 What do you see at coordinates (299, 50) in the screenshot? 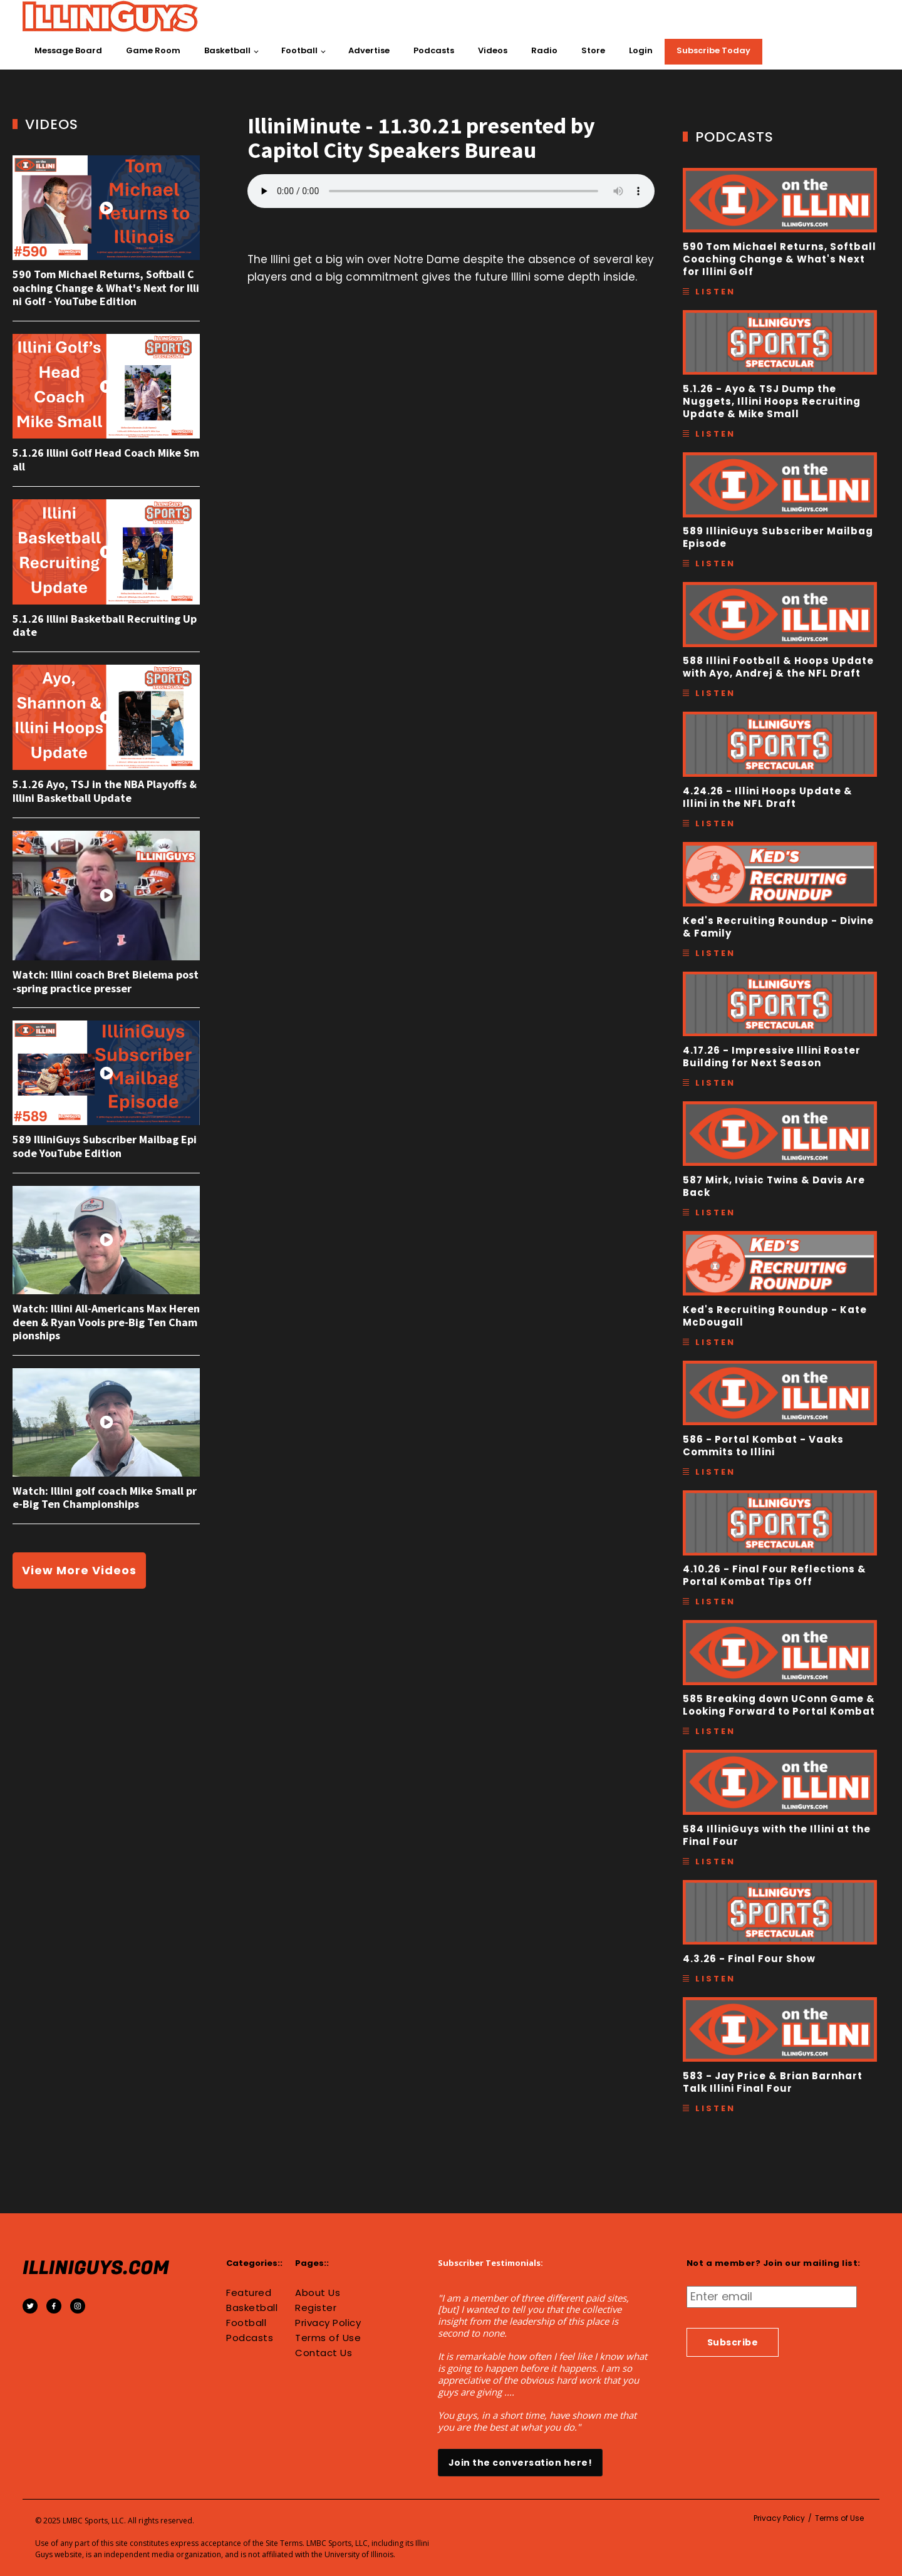
I see `Football` at bounding box center [299, 50].